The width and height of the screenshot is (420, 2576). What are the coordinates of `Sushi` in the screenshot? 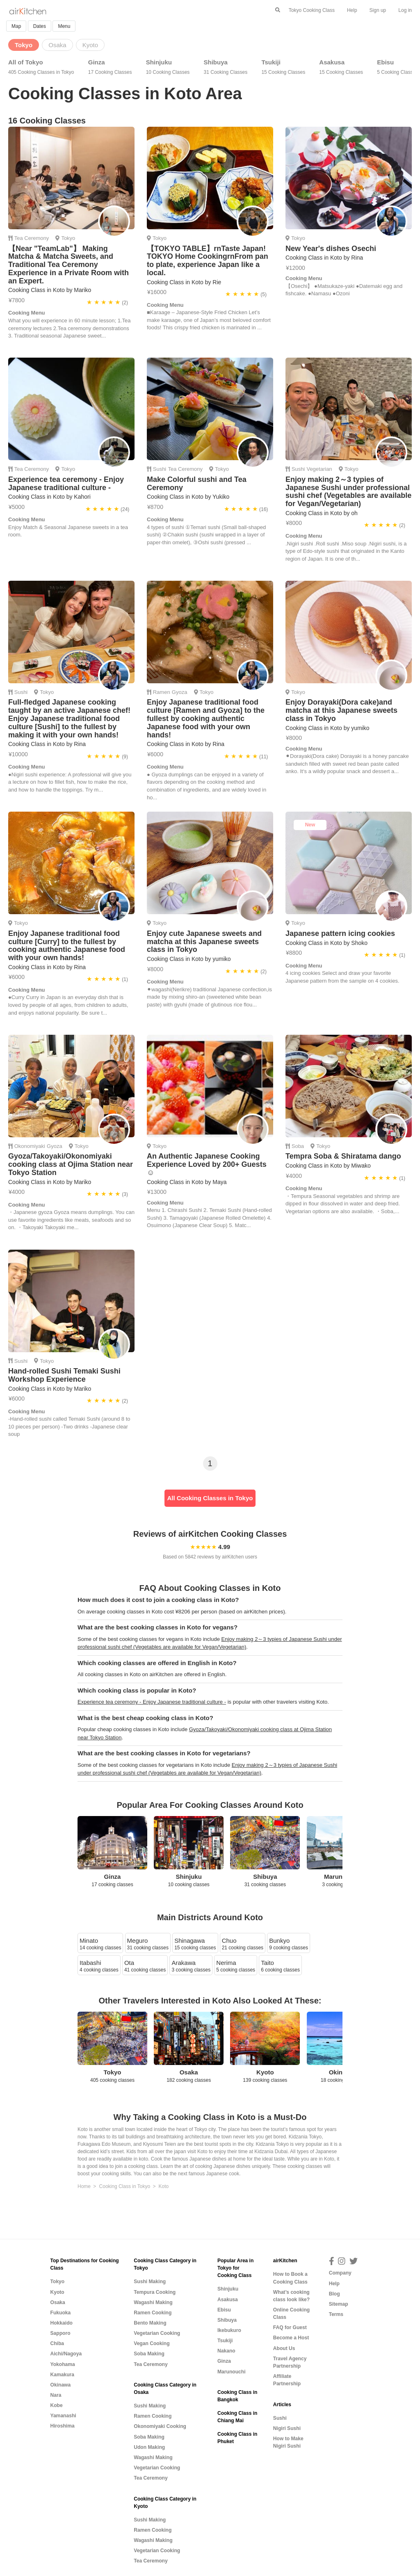 It's located at (160, 469).